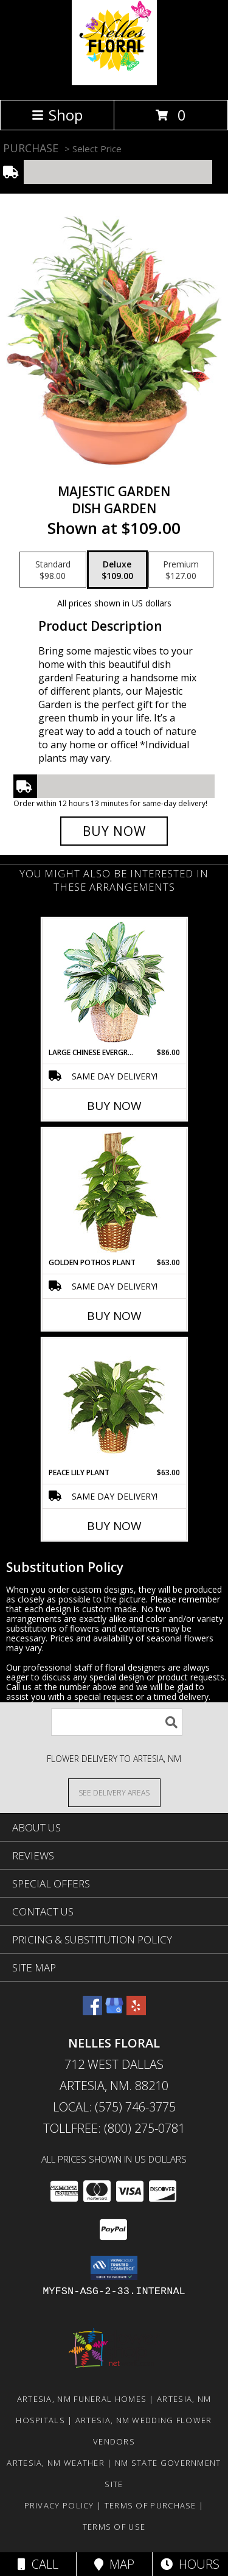  Describe the element at coordinates (38, 2564) in the screenshot. I see `Call [Click to Call]` at that location.